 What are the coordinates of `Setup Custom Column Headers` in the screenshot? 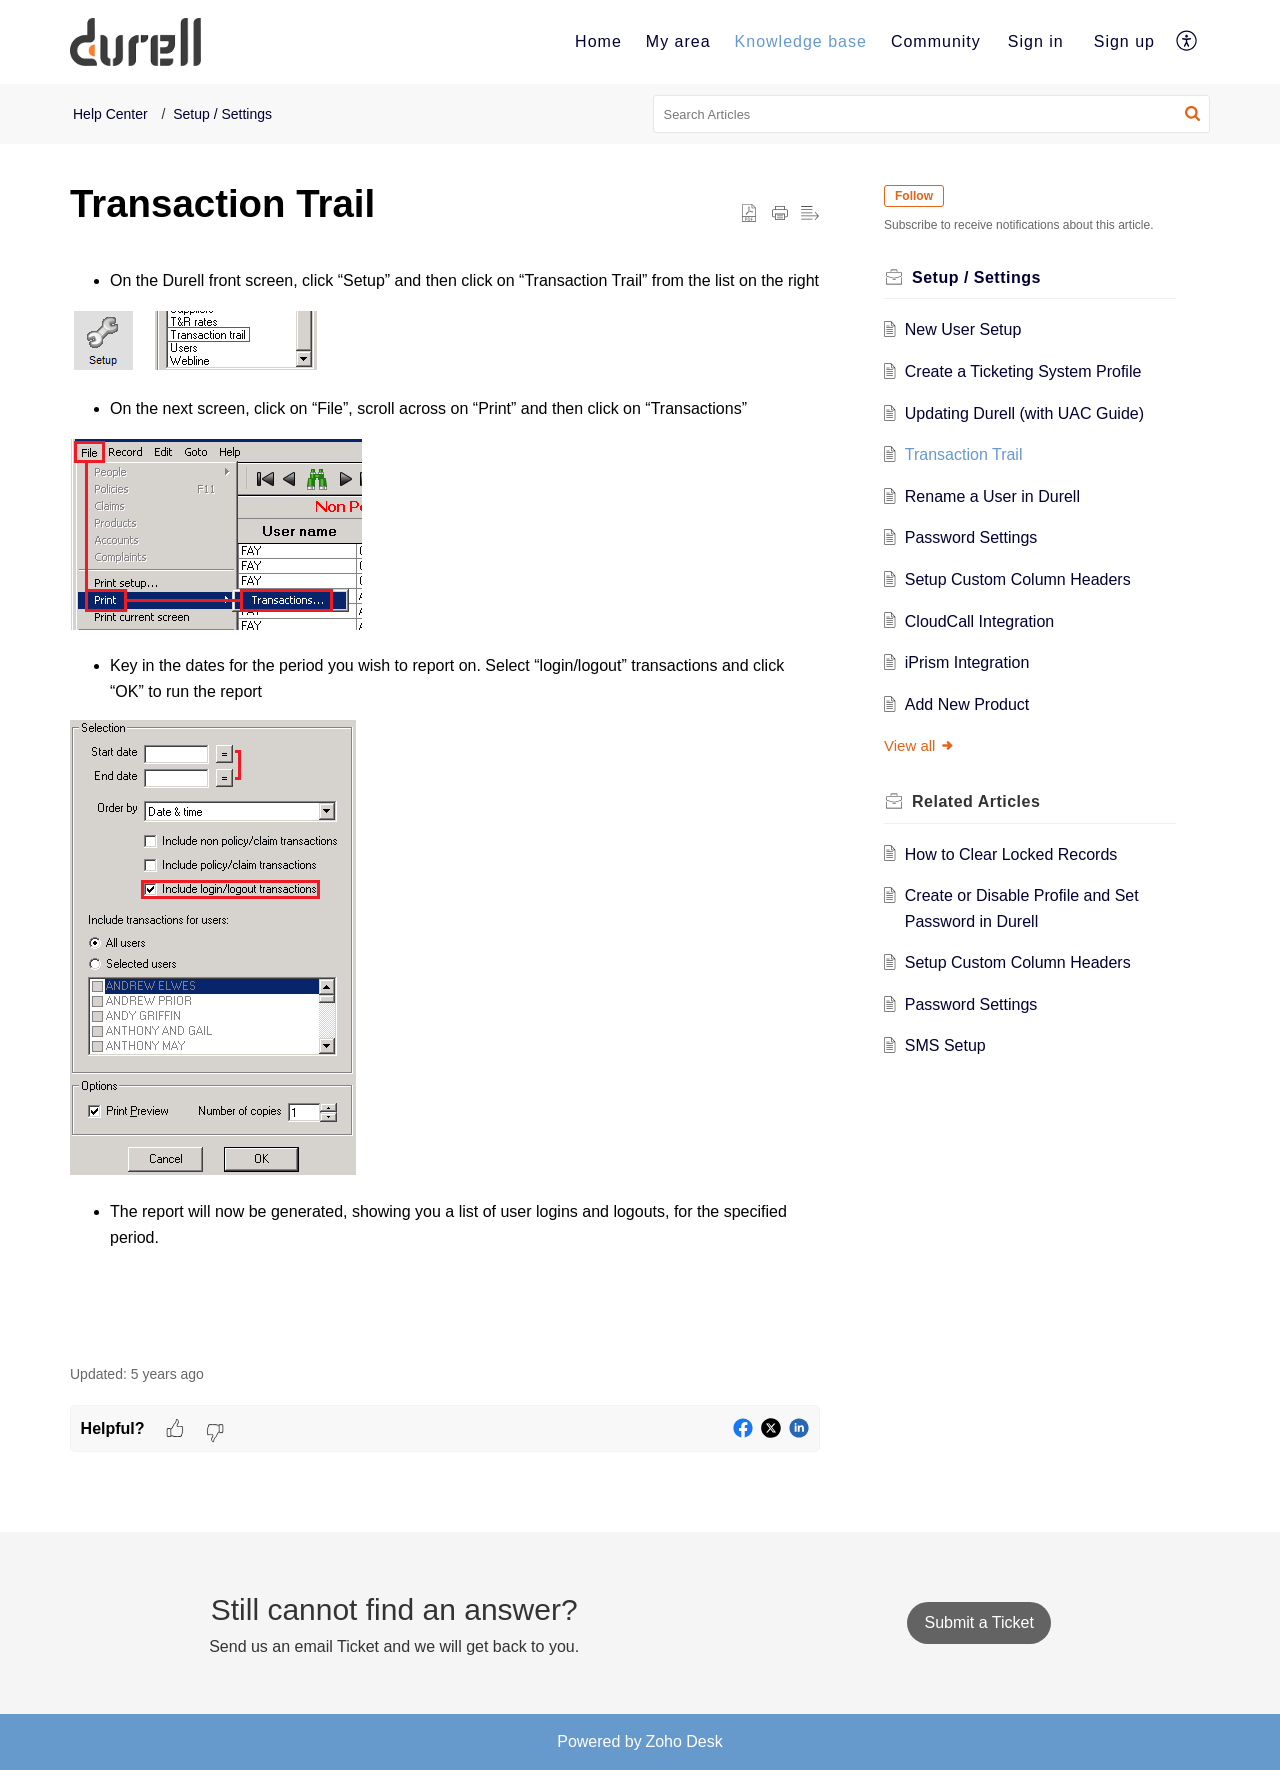 It's located at (1018, 579).